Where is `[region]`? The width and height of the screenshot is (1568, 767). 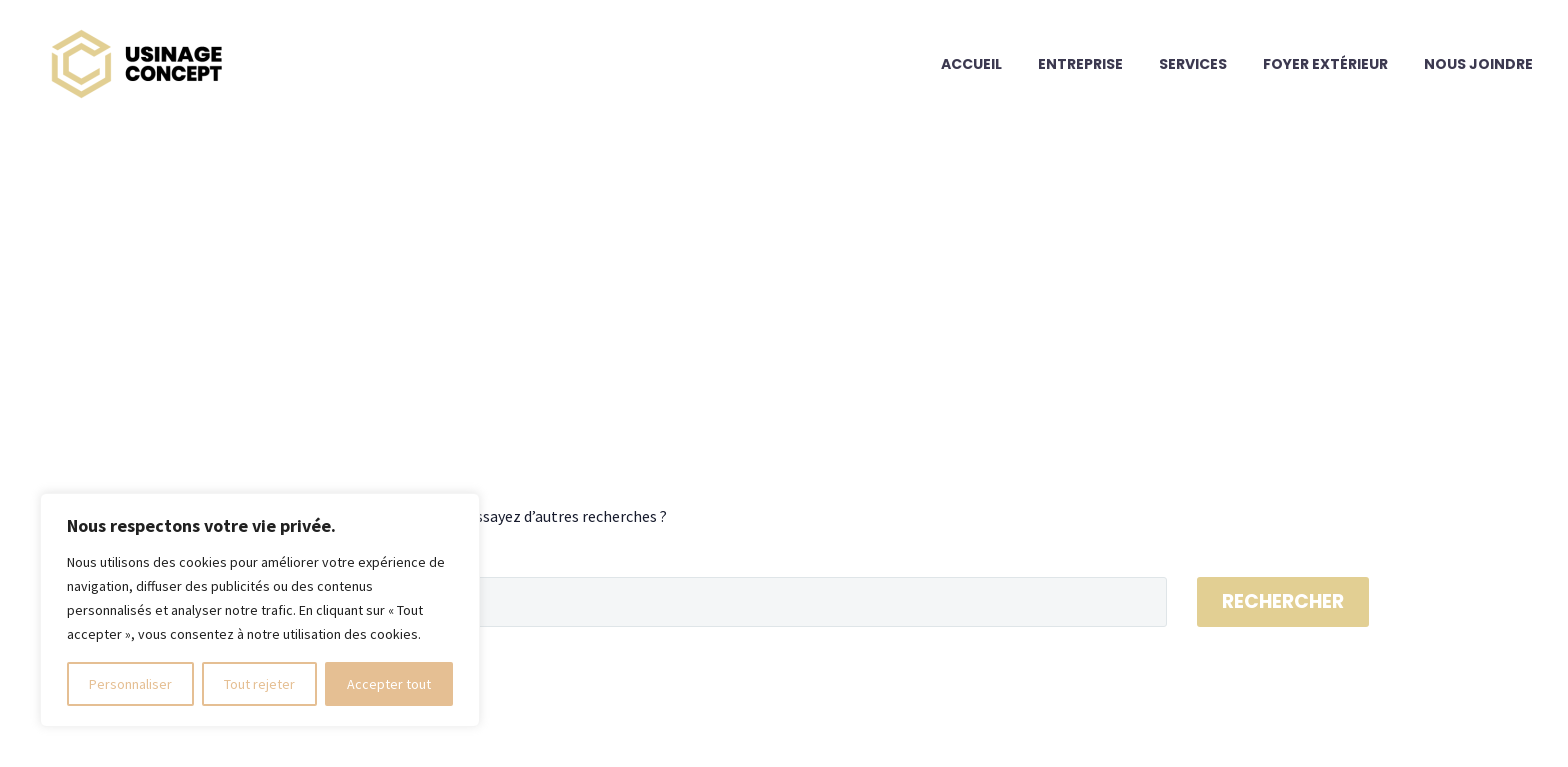
[region] is located at coordinates (260, 610).